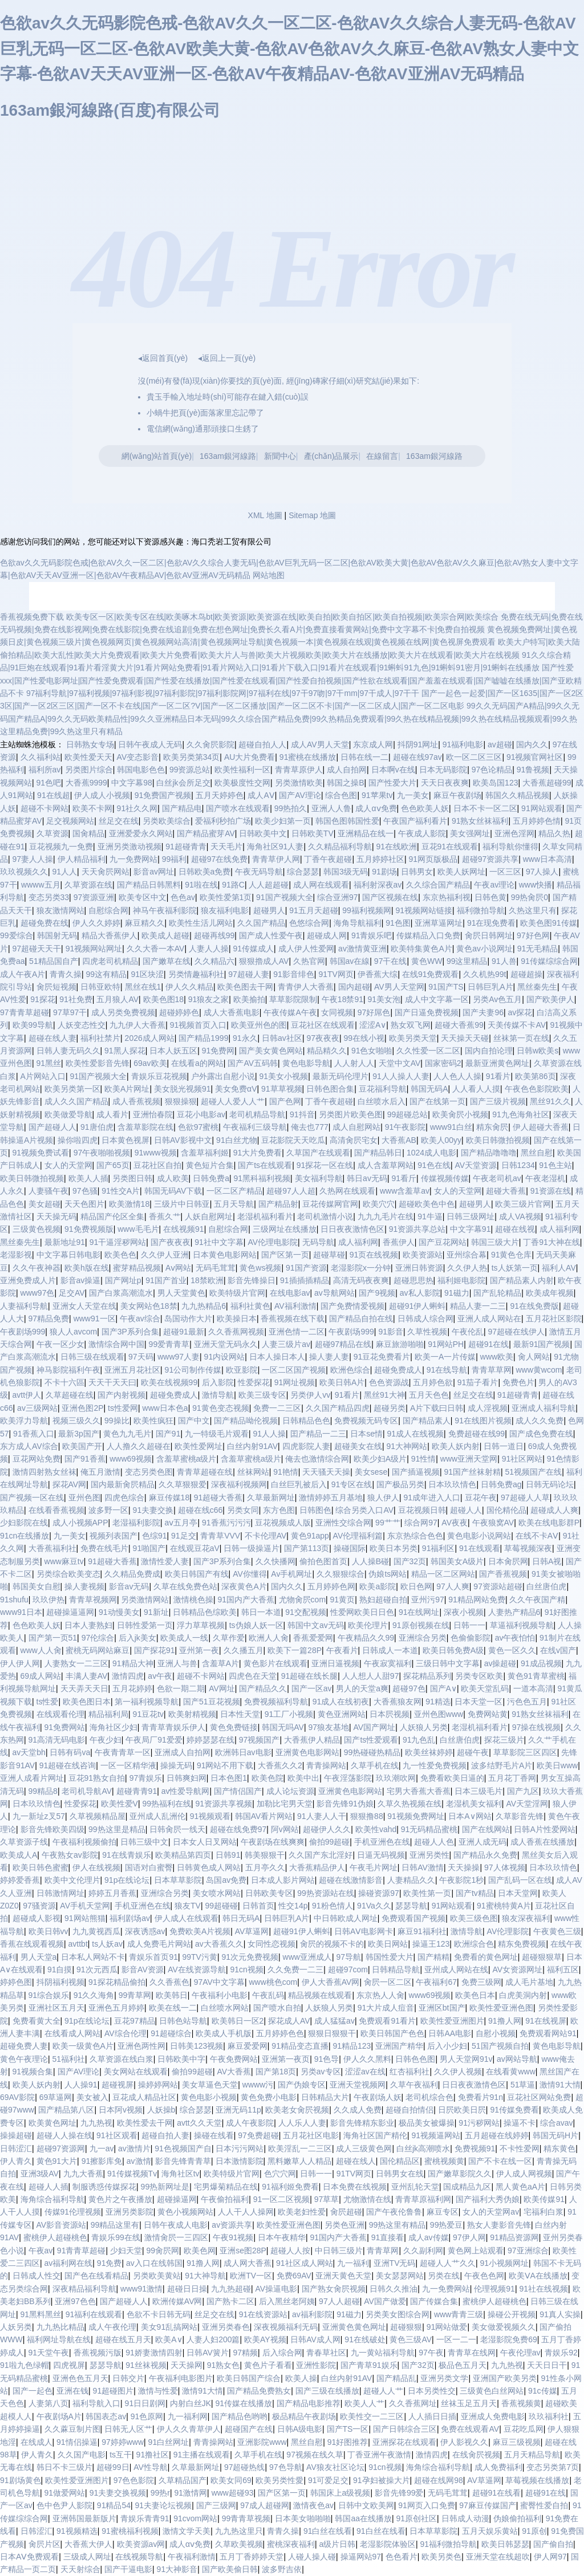  What do you see at coordinates (361, 1280) in the screenshot?
I see `高清无码夜夜爽` at bounding box center [361, 1280].